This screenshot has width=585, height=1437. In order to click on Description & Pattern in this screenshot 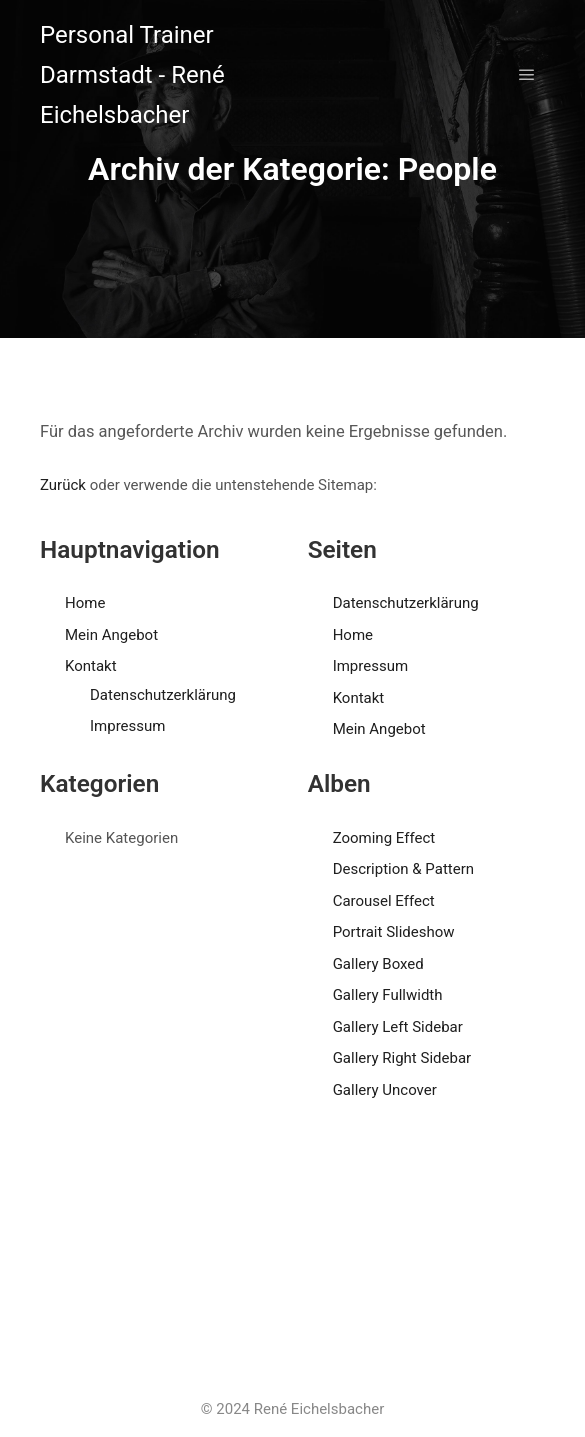, I will do `click(403, 869)`.